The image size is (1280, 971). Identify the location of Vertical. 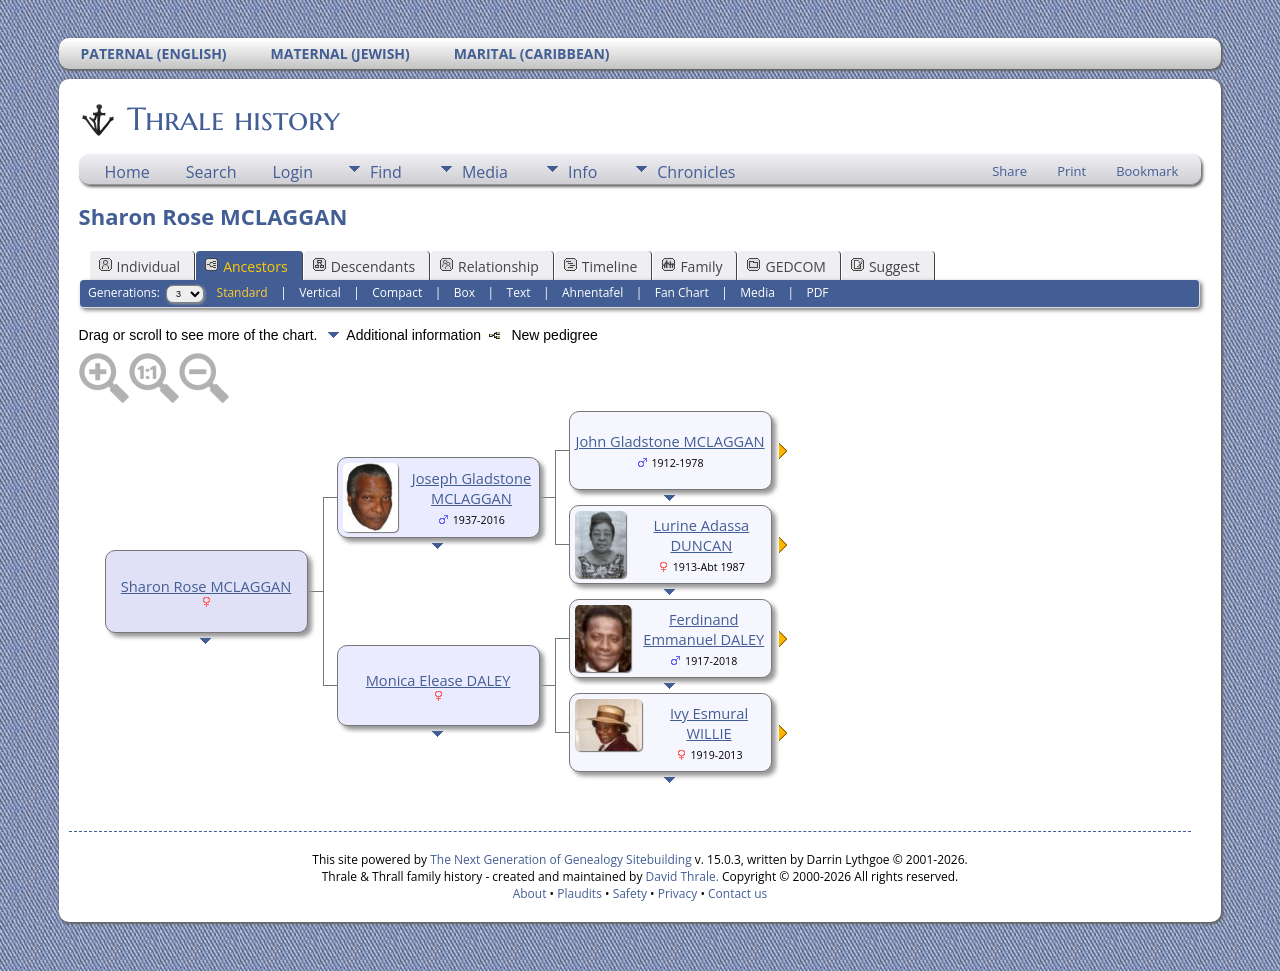
(320, 292).